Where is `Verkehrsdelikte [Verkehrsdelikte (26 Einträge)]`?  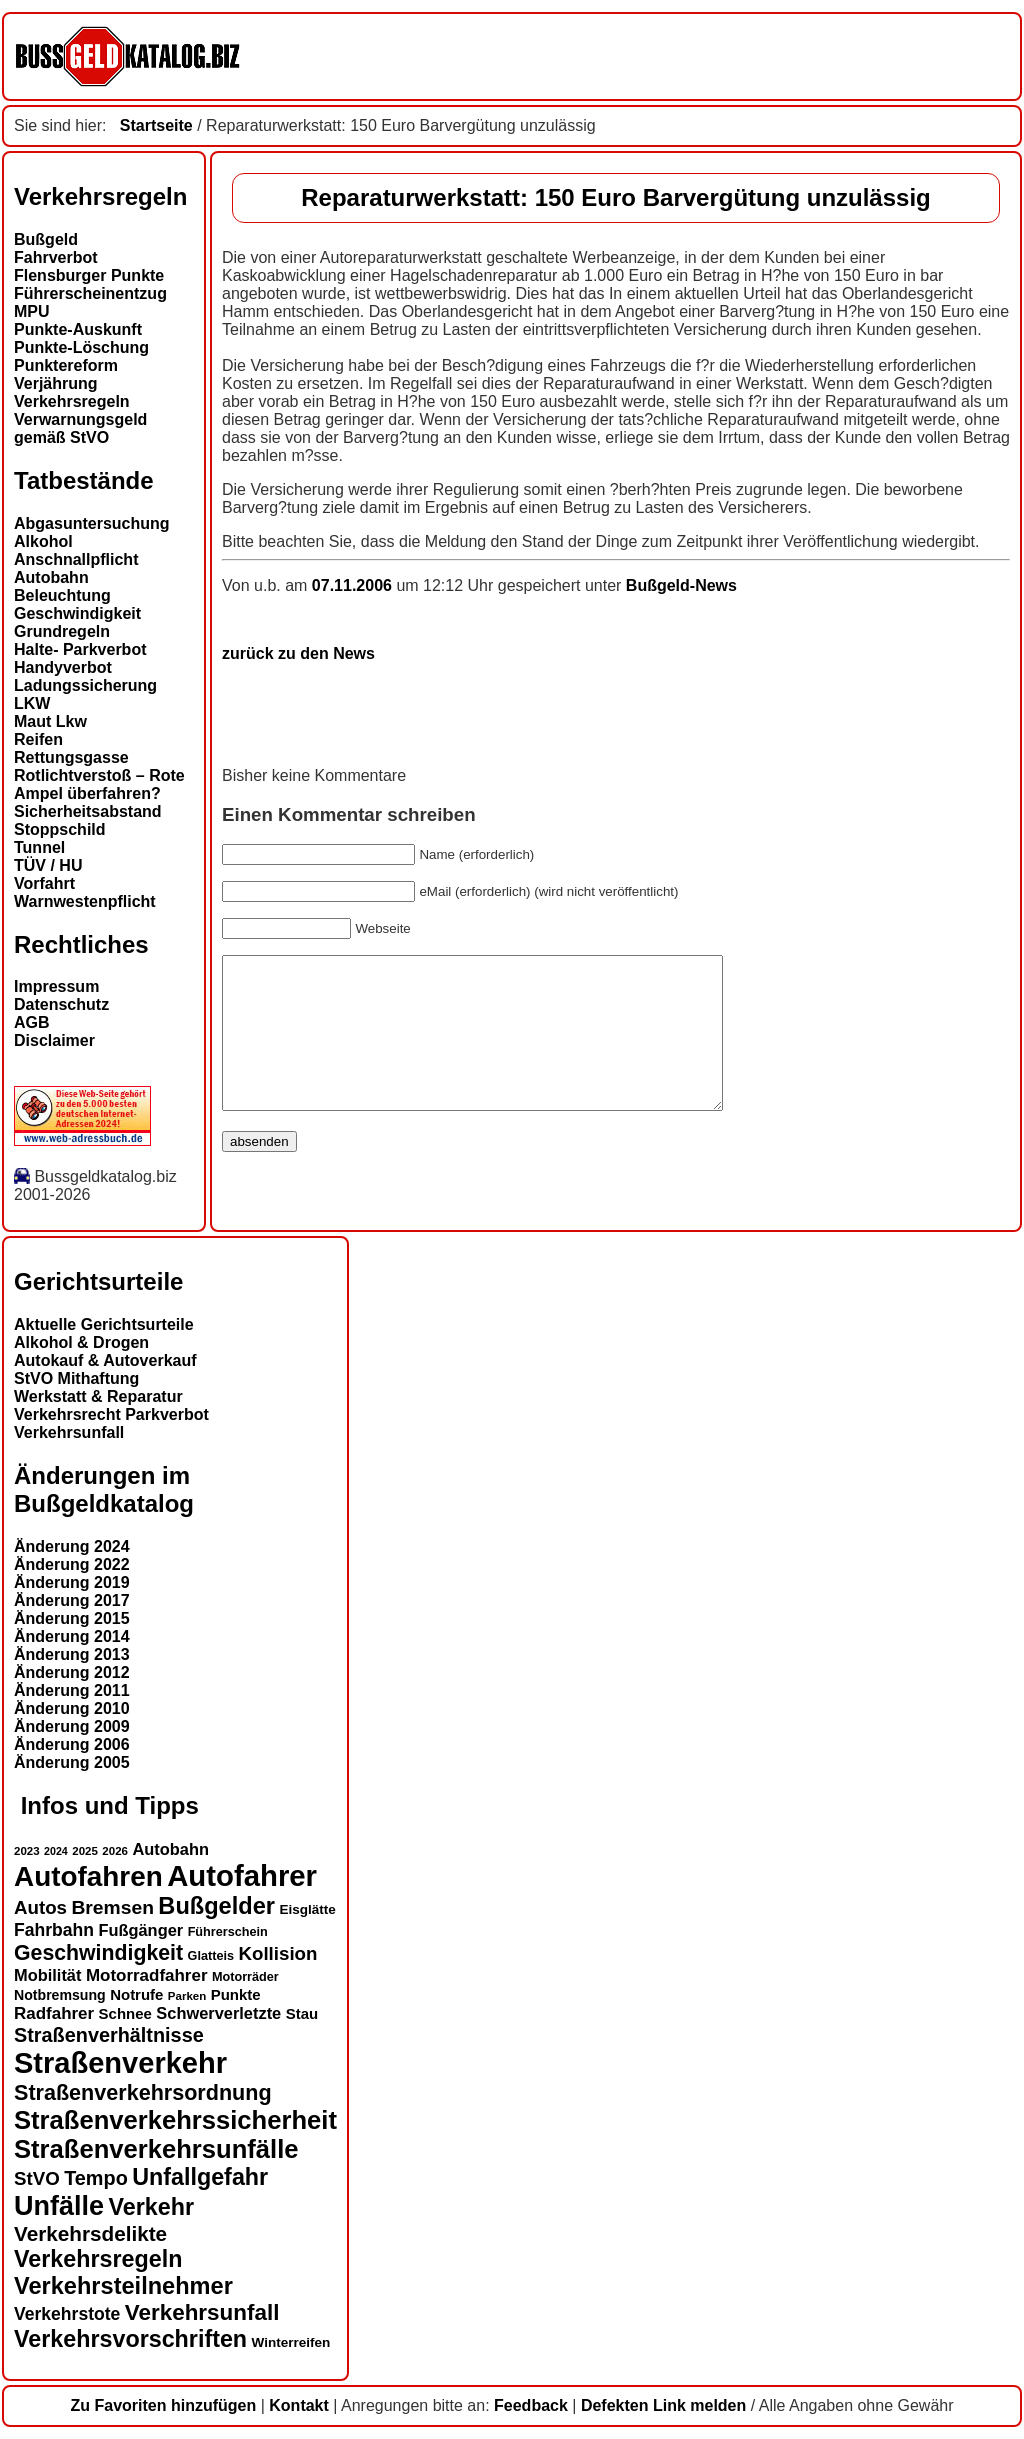 Verkehrsdelikte [Verkehrsdelikte (26 Einträge)] is located at coordinates (90, 2233).